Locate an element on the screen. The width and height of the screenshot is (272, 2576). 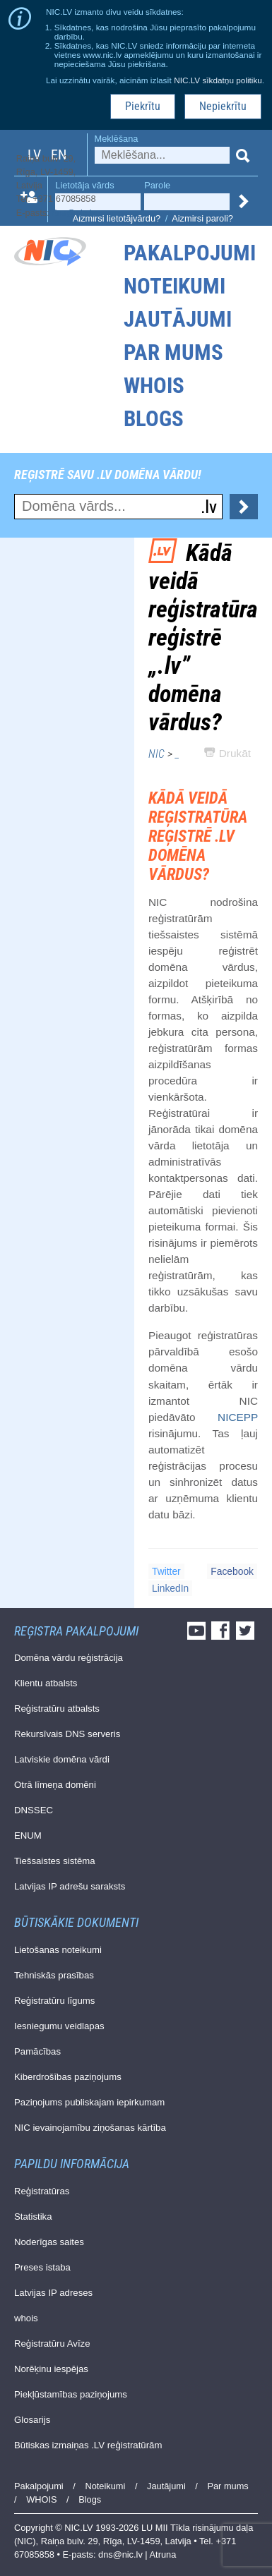
Latvijas IP adreses is located at coordinates (53, 2292).